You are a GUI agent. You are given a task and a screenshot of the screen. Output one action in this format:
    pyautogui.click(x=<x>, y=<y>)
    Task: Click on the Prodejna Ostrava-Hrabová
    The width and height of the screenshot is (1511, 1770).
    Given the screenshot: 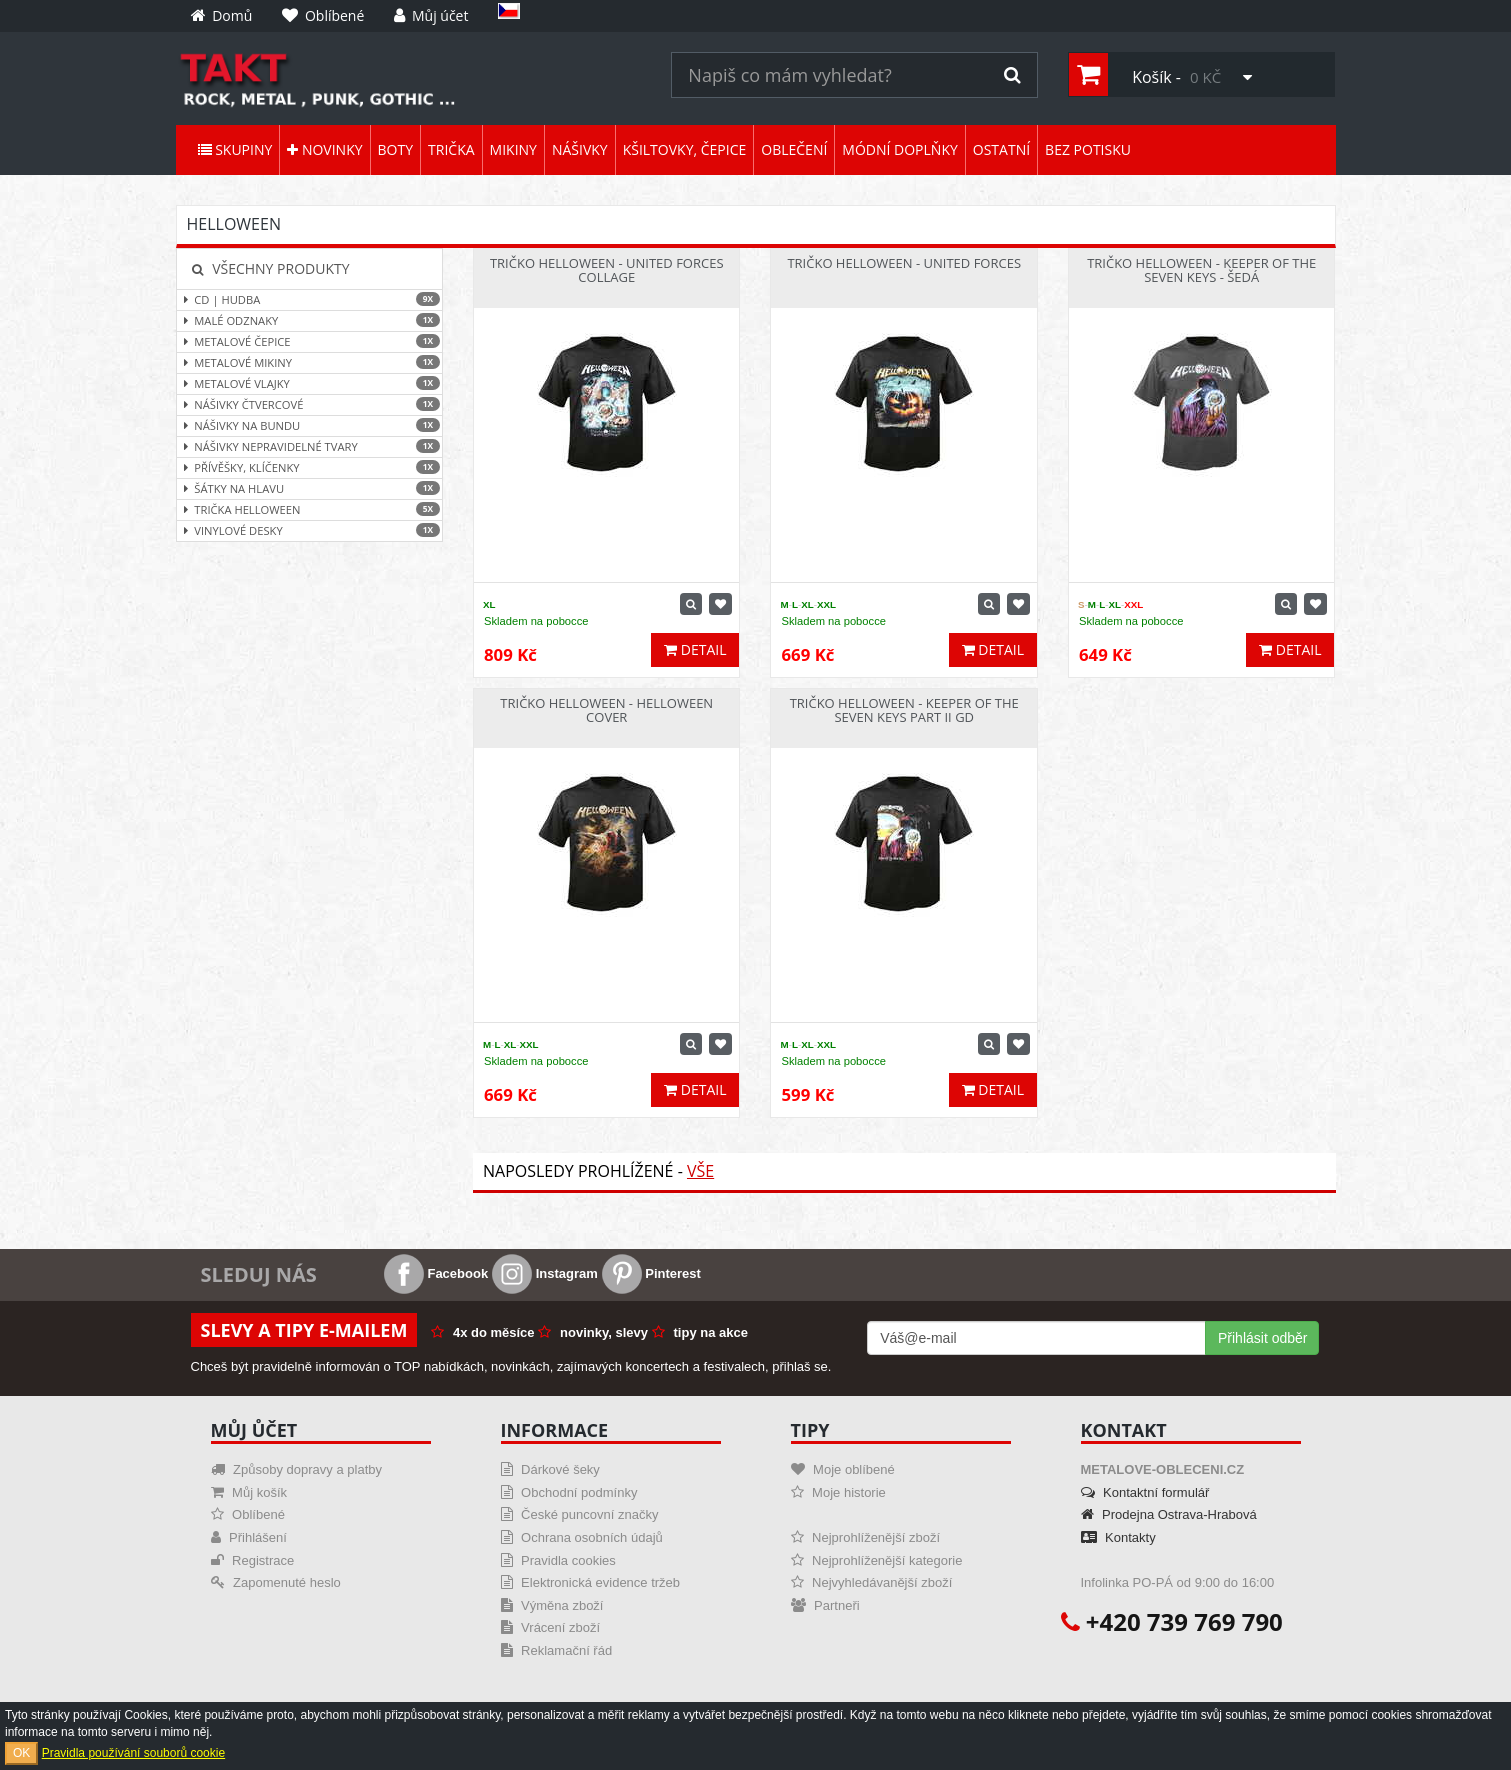 What is the action you would take?
    pyautogui.click(x=1169, y=1514)
    